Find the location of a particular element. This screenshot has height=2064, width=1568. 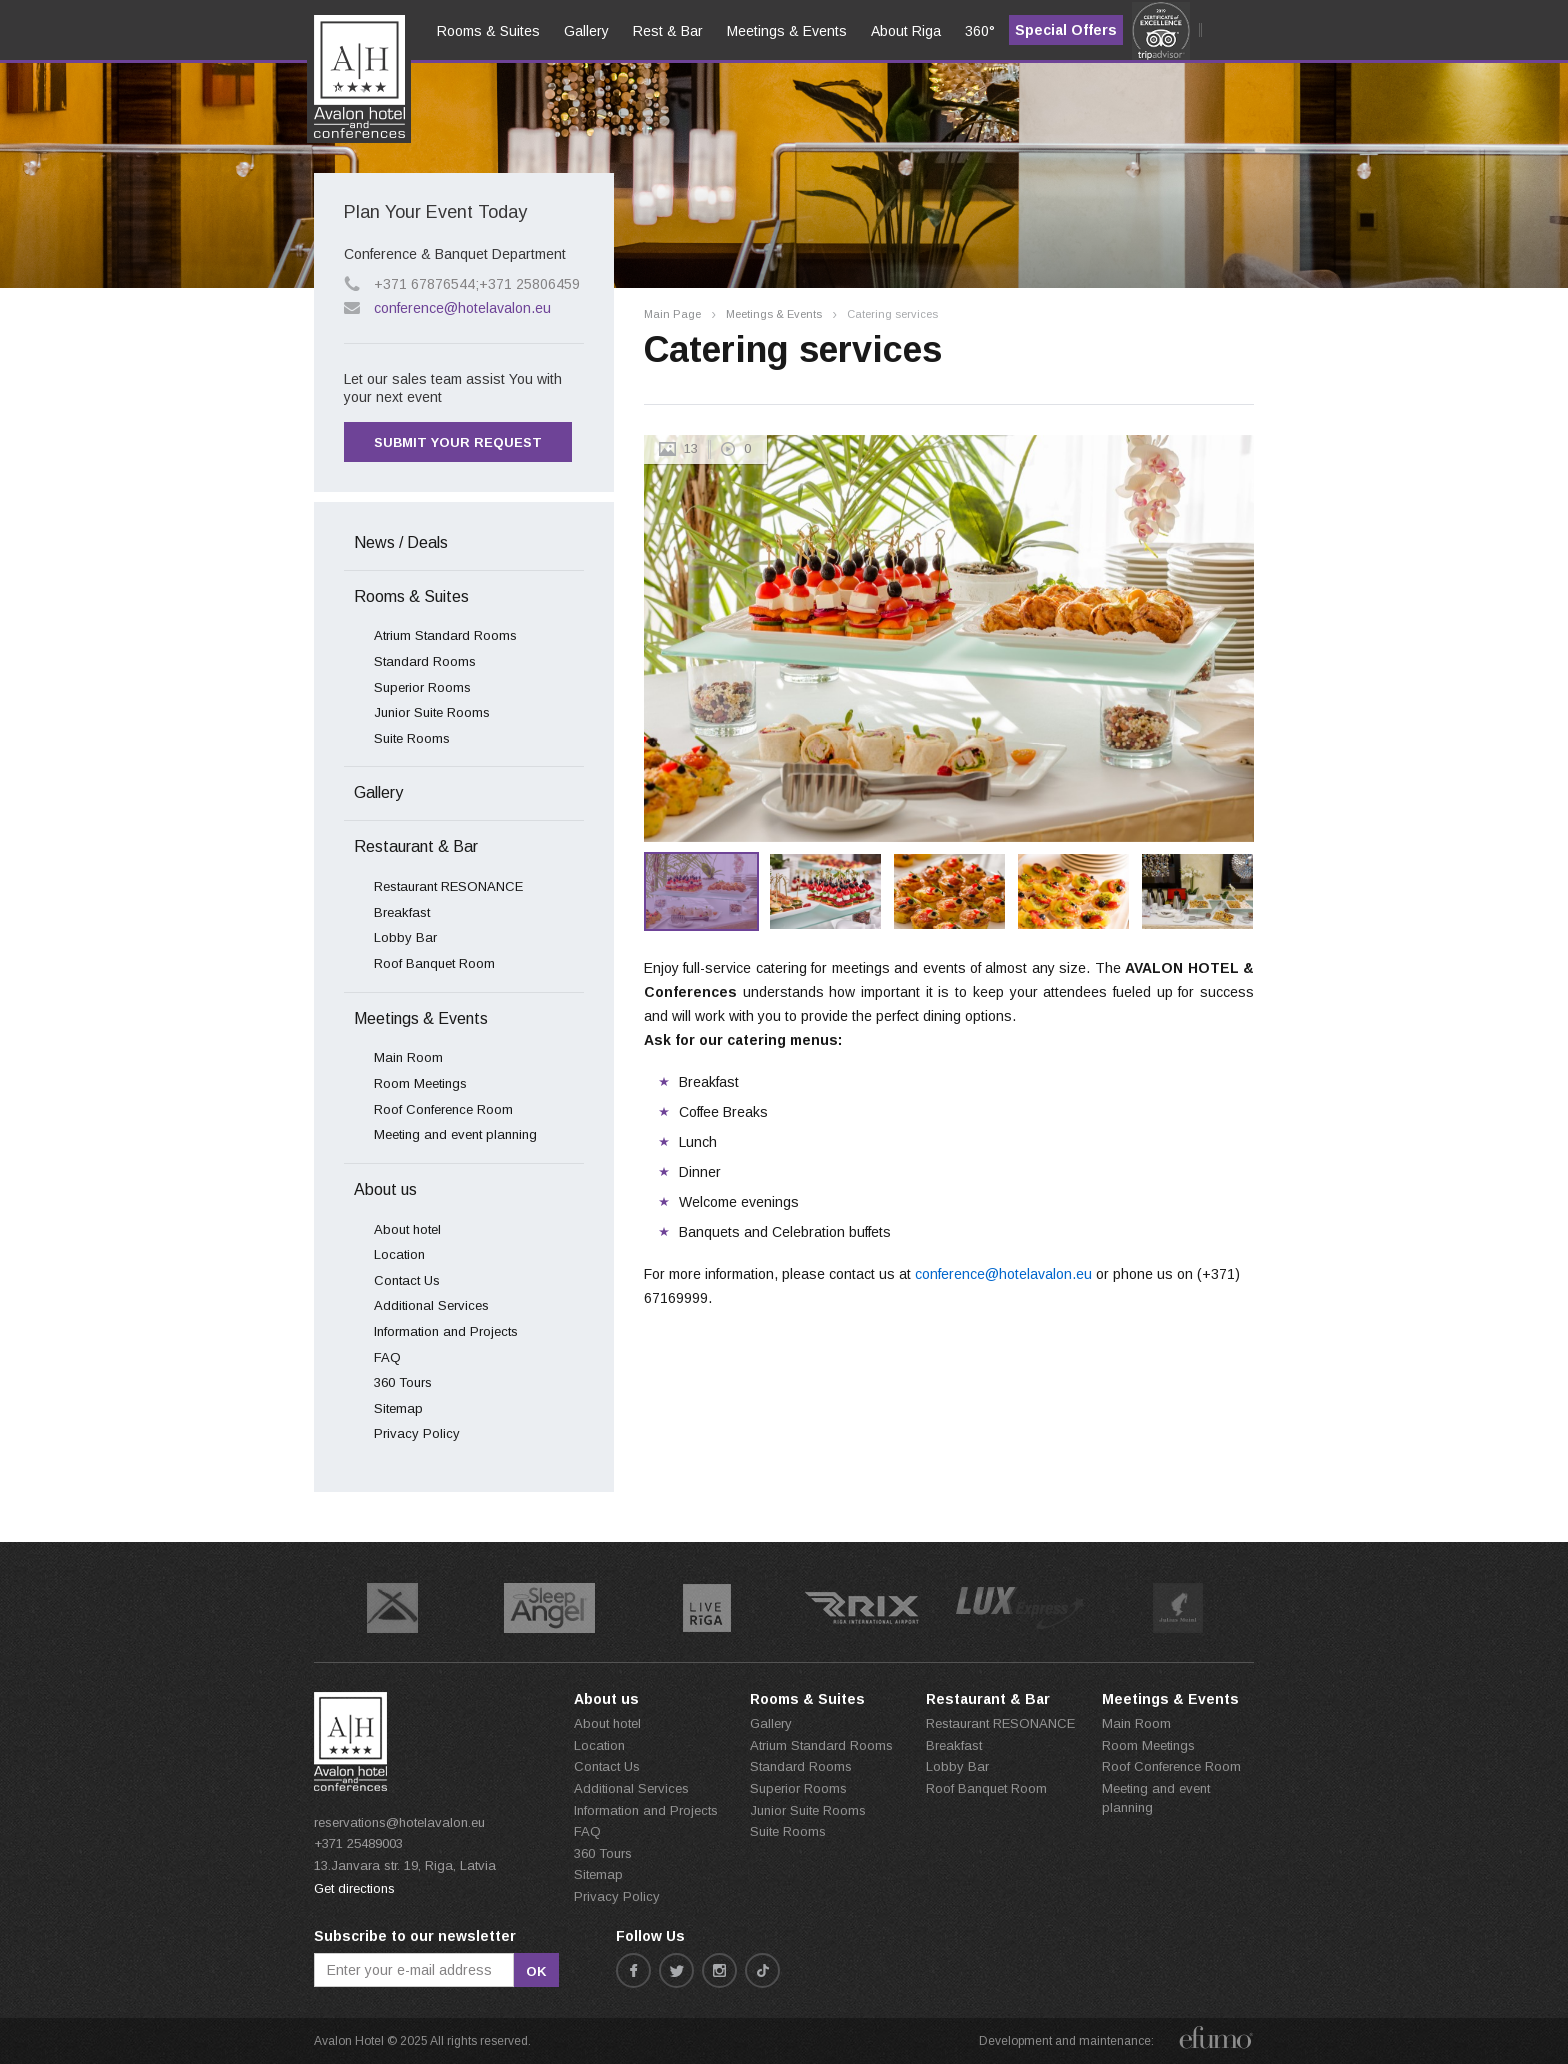

Roof Conference Room is located at coordinates (443, 1109).